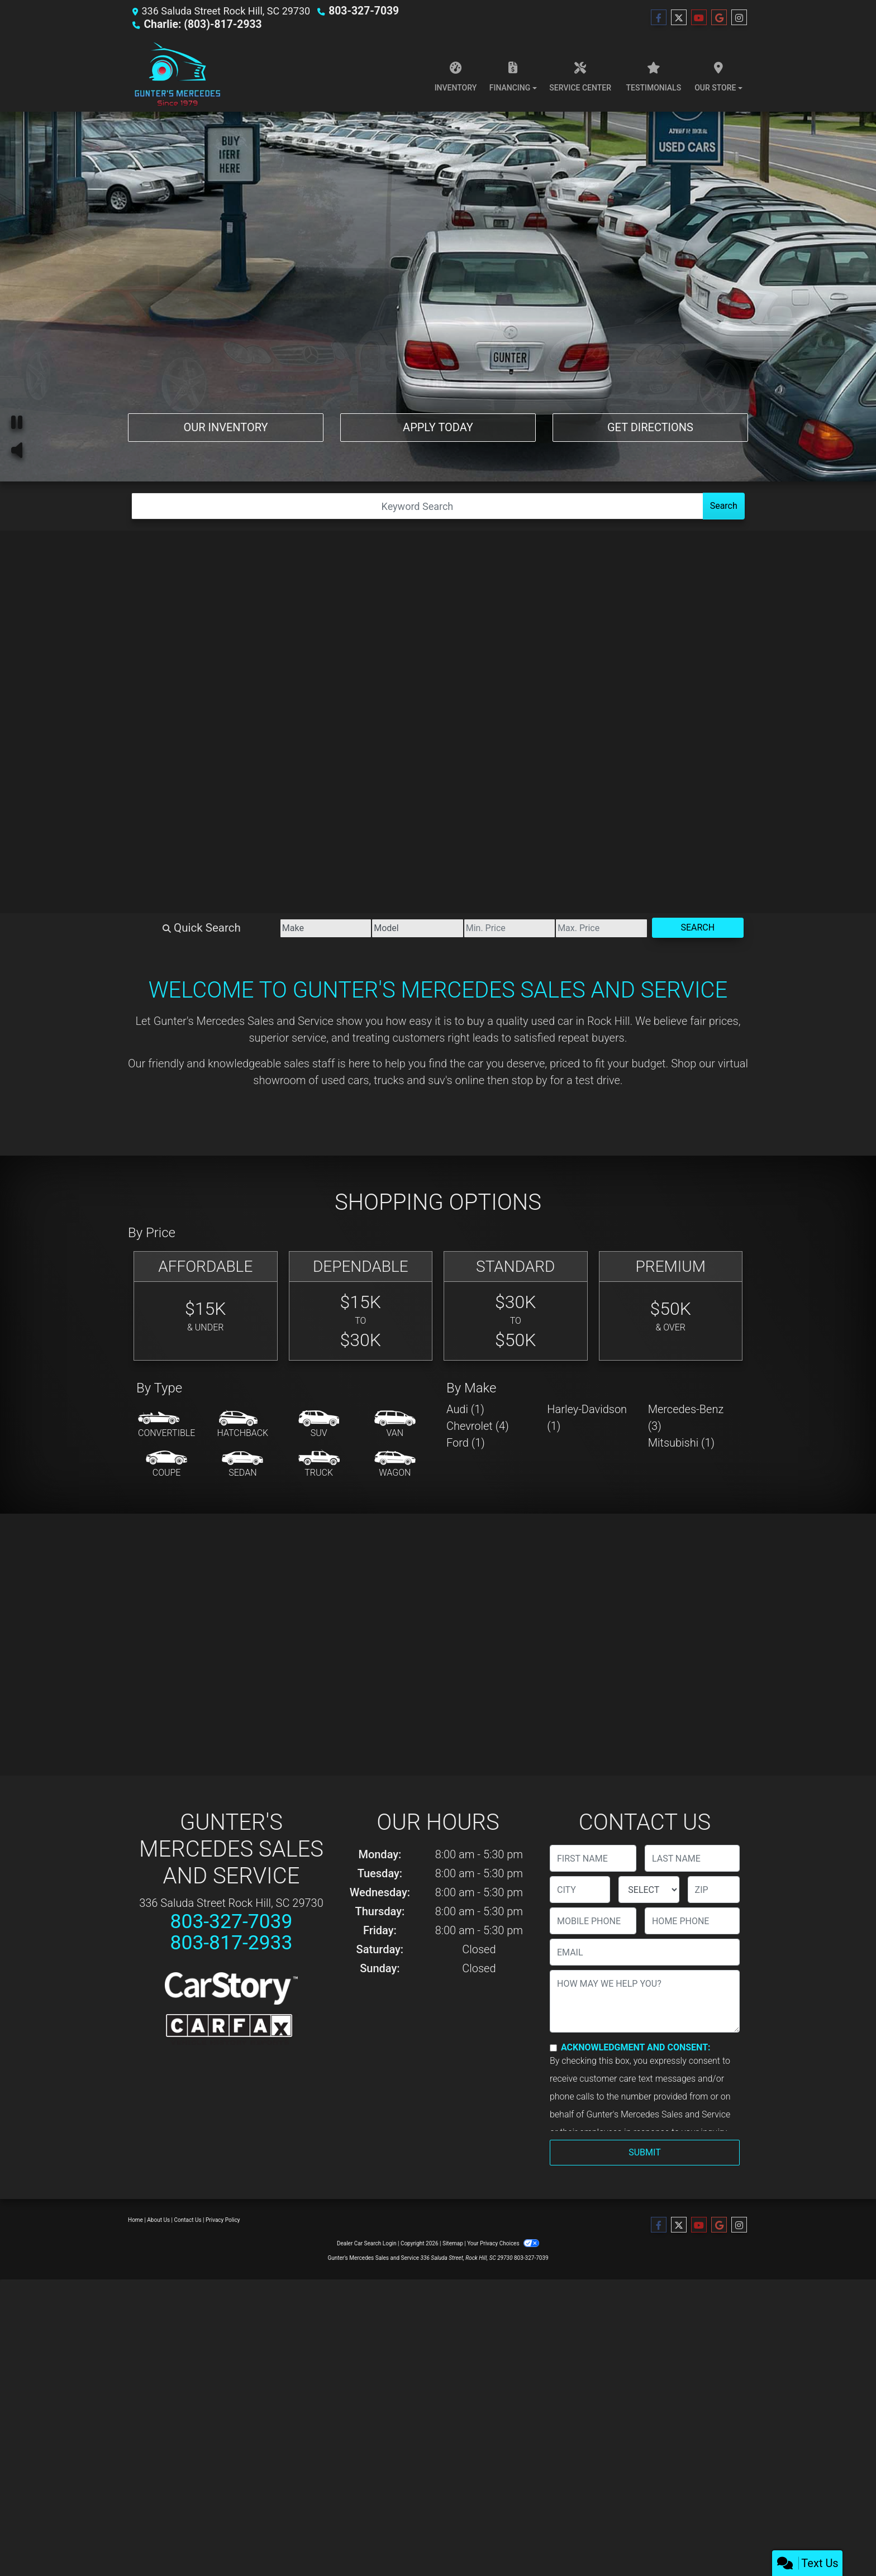 The height and width of the screenshot is (2576, 876). What do you see at coordinates (225, 426) in the screenshot?
I see `Our Inventory` at bounding box center [225, 426].